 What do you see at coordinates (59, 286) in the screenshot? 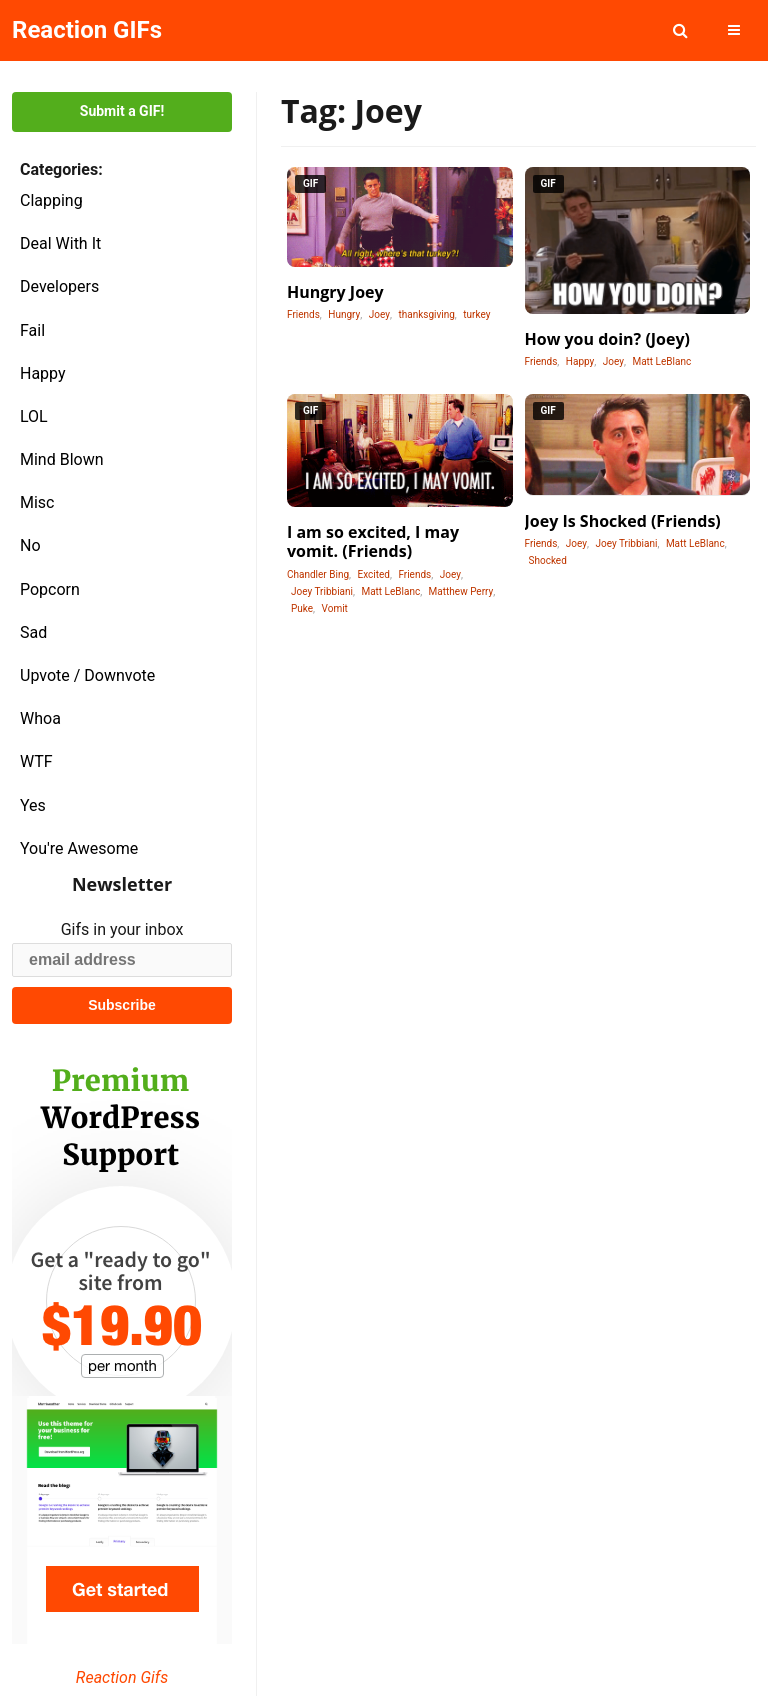
I see `Developers` at bounding box center [59, 286].